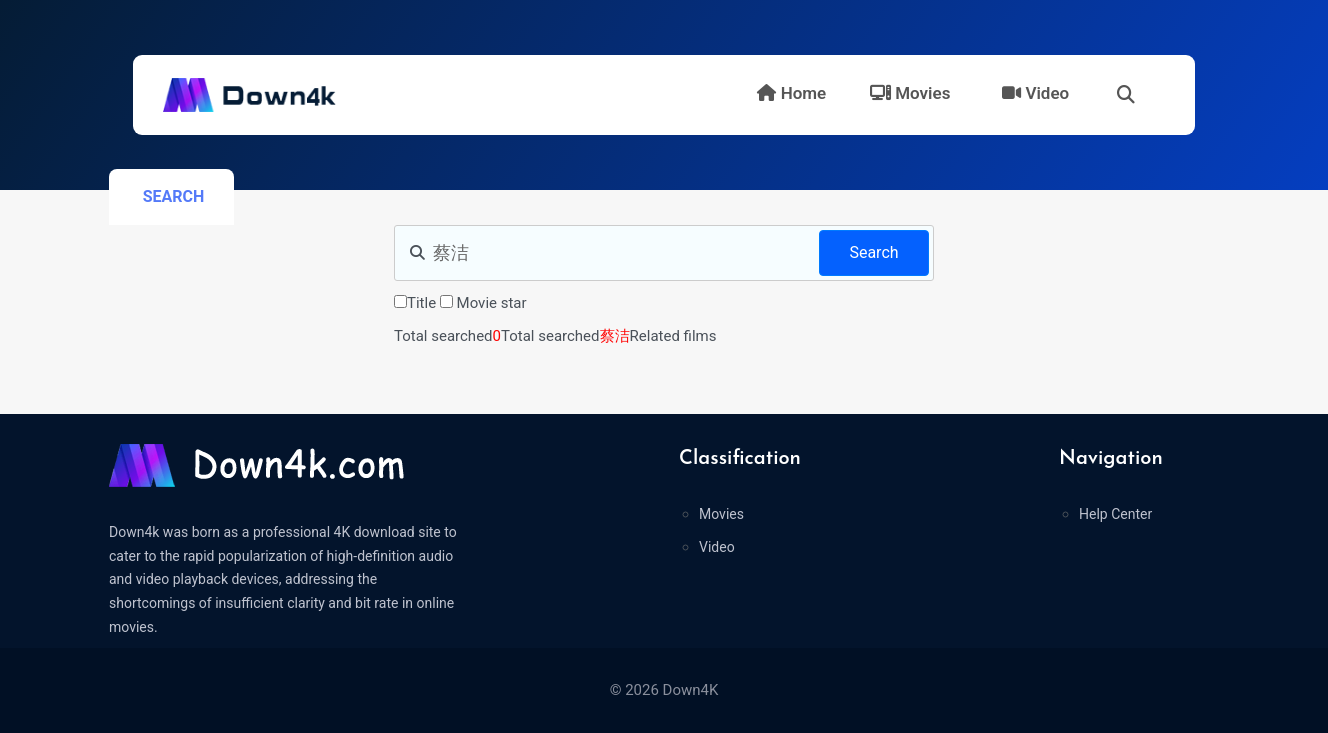  Describe the element at coordinates (1115, 514) in the screenshot. I see `Help Center` at that location.